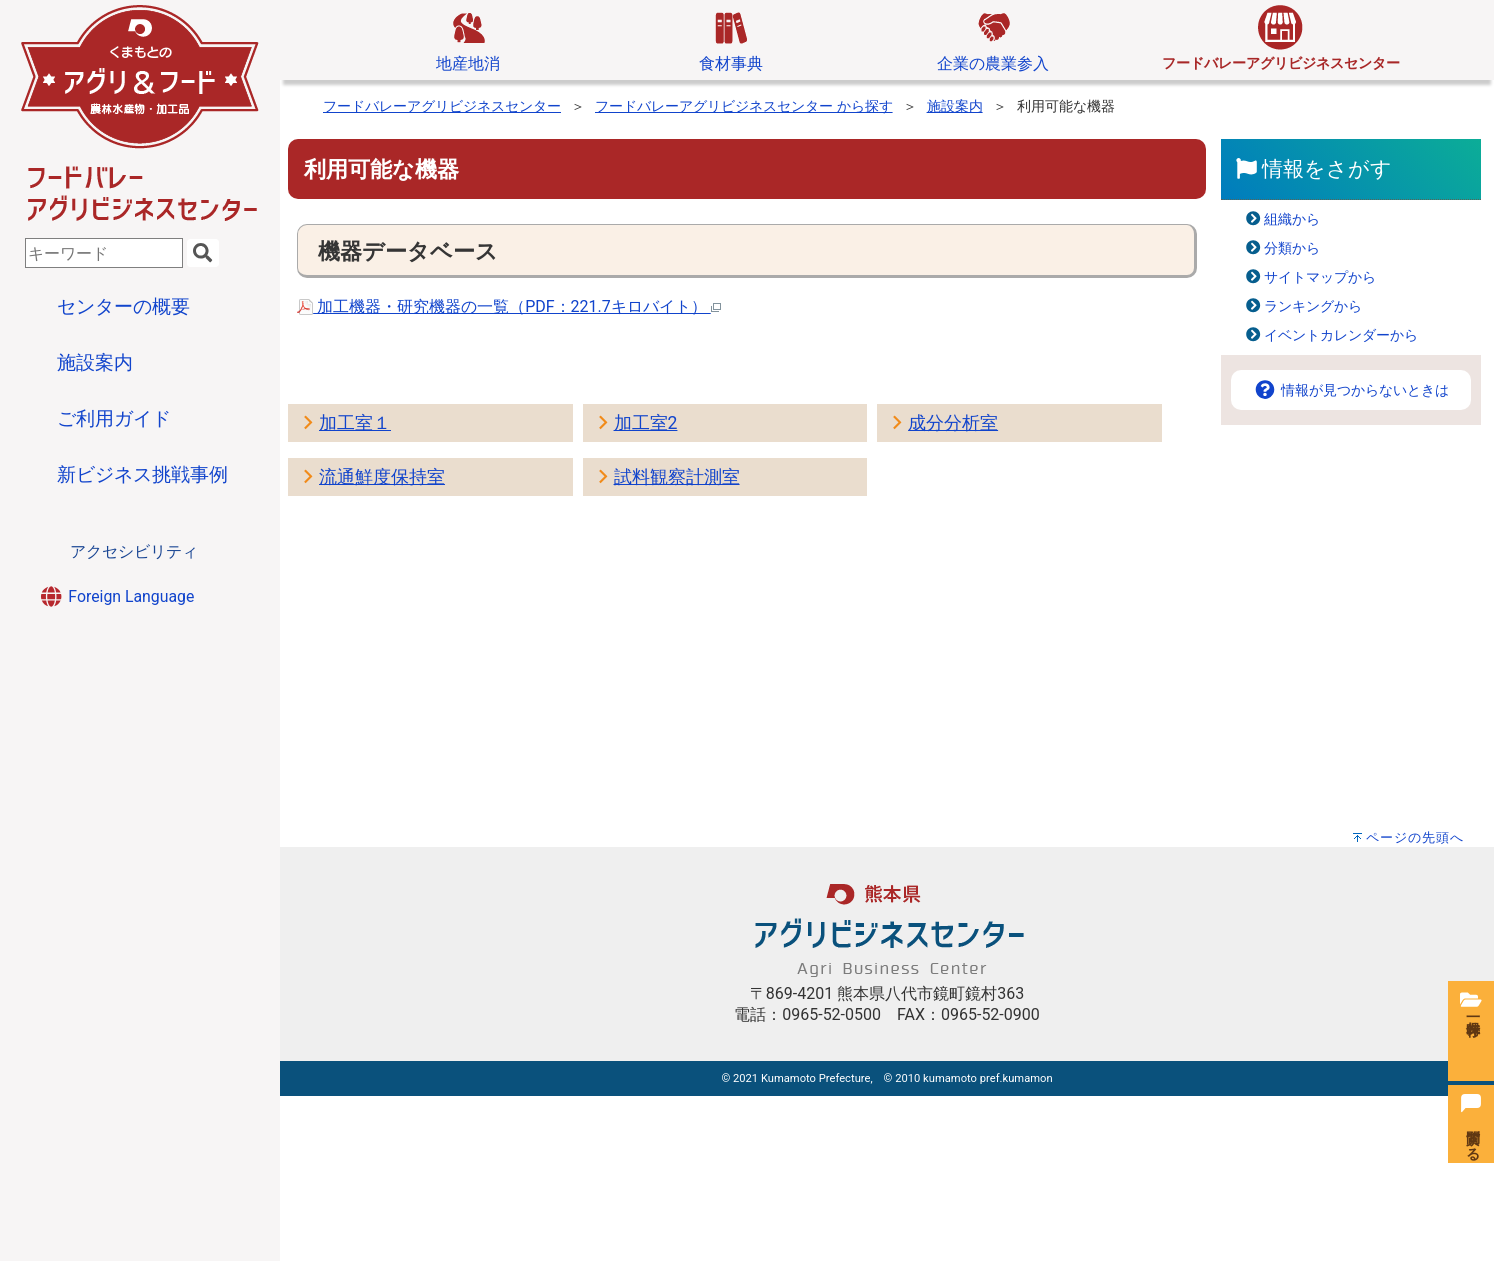 The image size is (1494, 1261). I want to click on 試料観察計測室, so click(677, 477).